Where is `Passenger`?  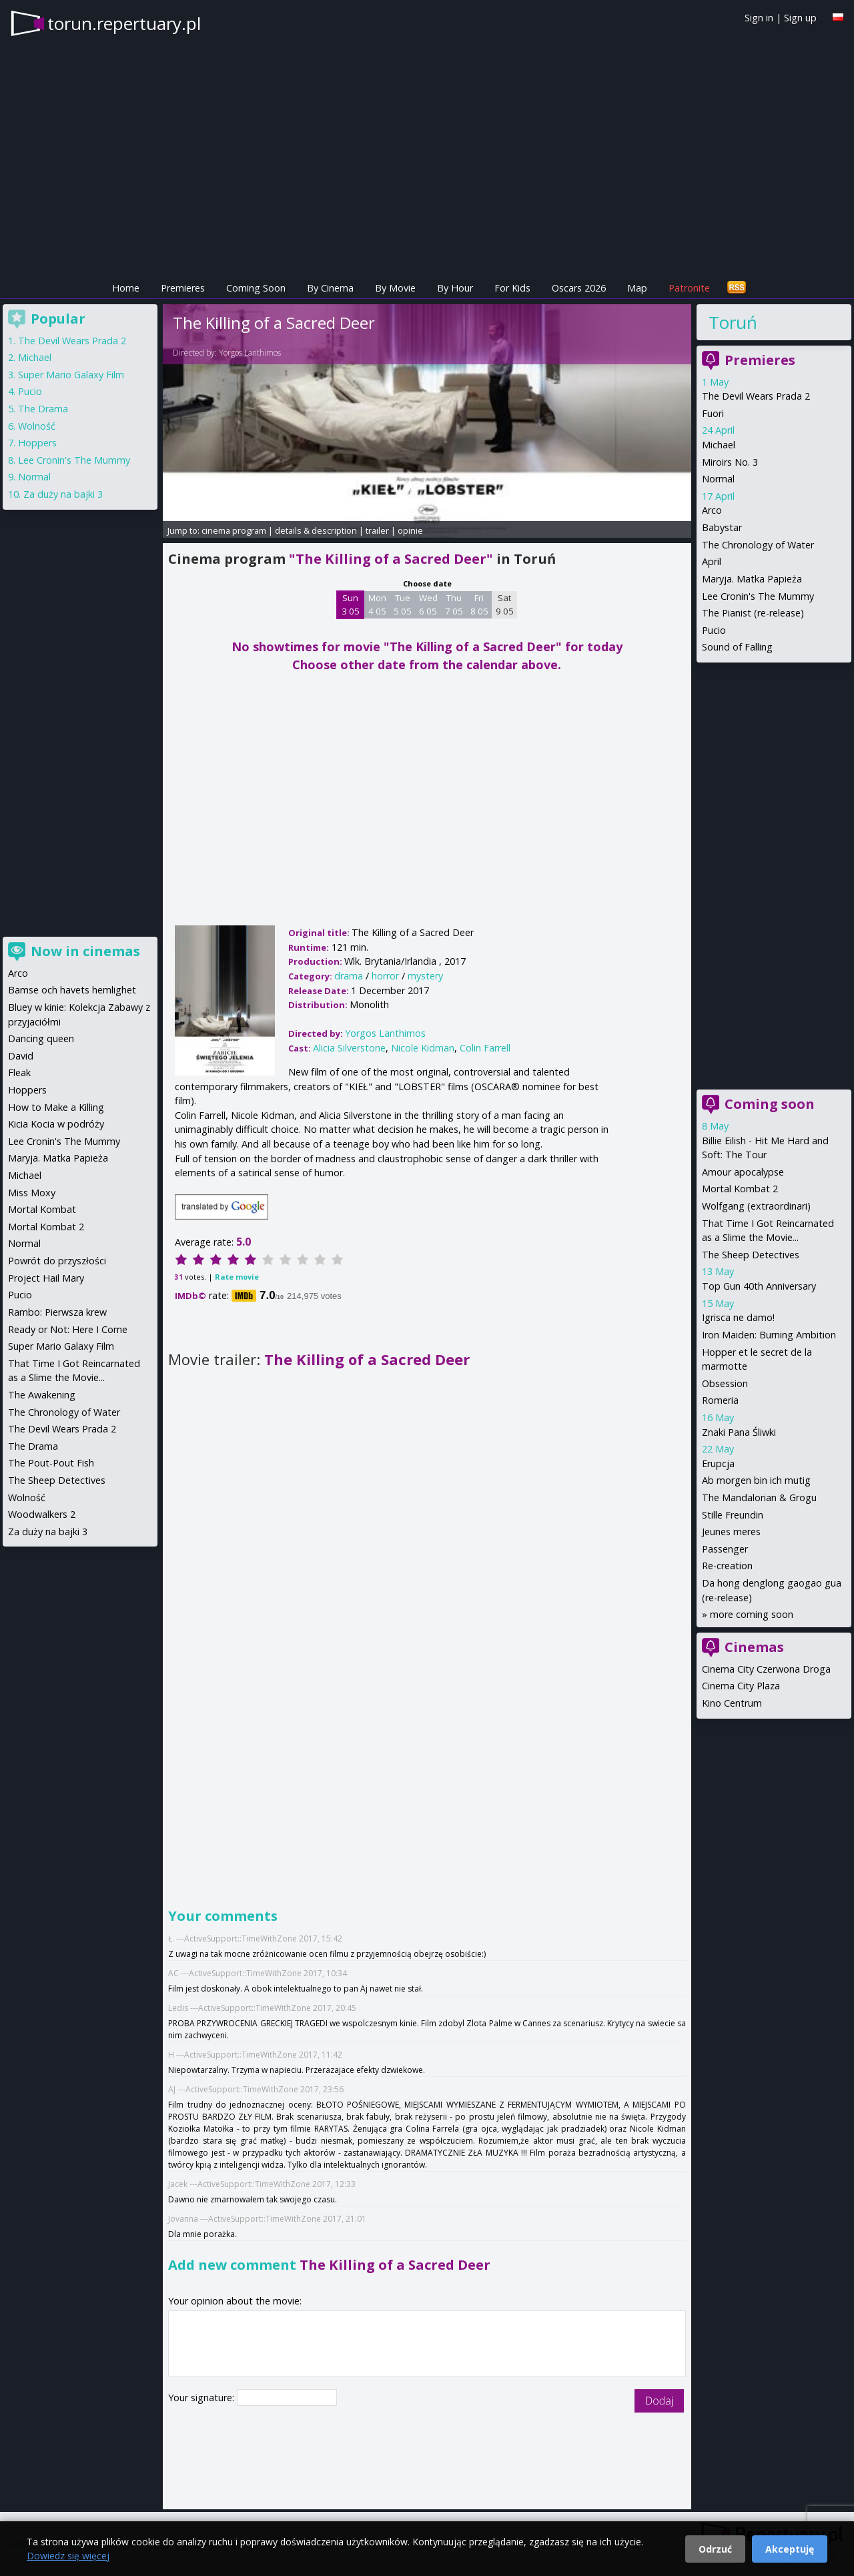 Passenger is located at coordinates (725, 1549).